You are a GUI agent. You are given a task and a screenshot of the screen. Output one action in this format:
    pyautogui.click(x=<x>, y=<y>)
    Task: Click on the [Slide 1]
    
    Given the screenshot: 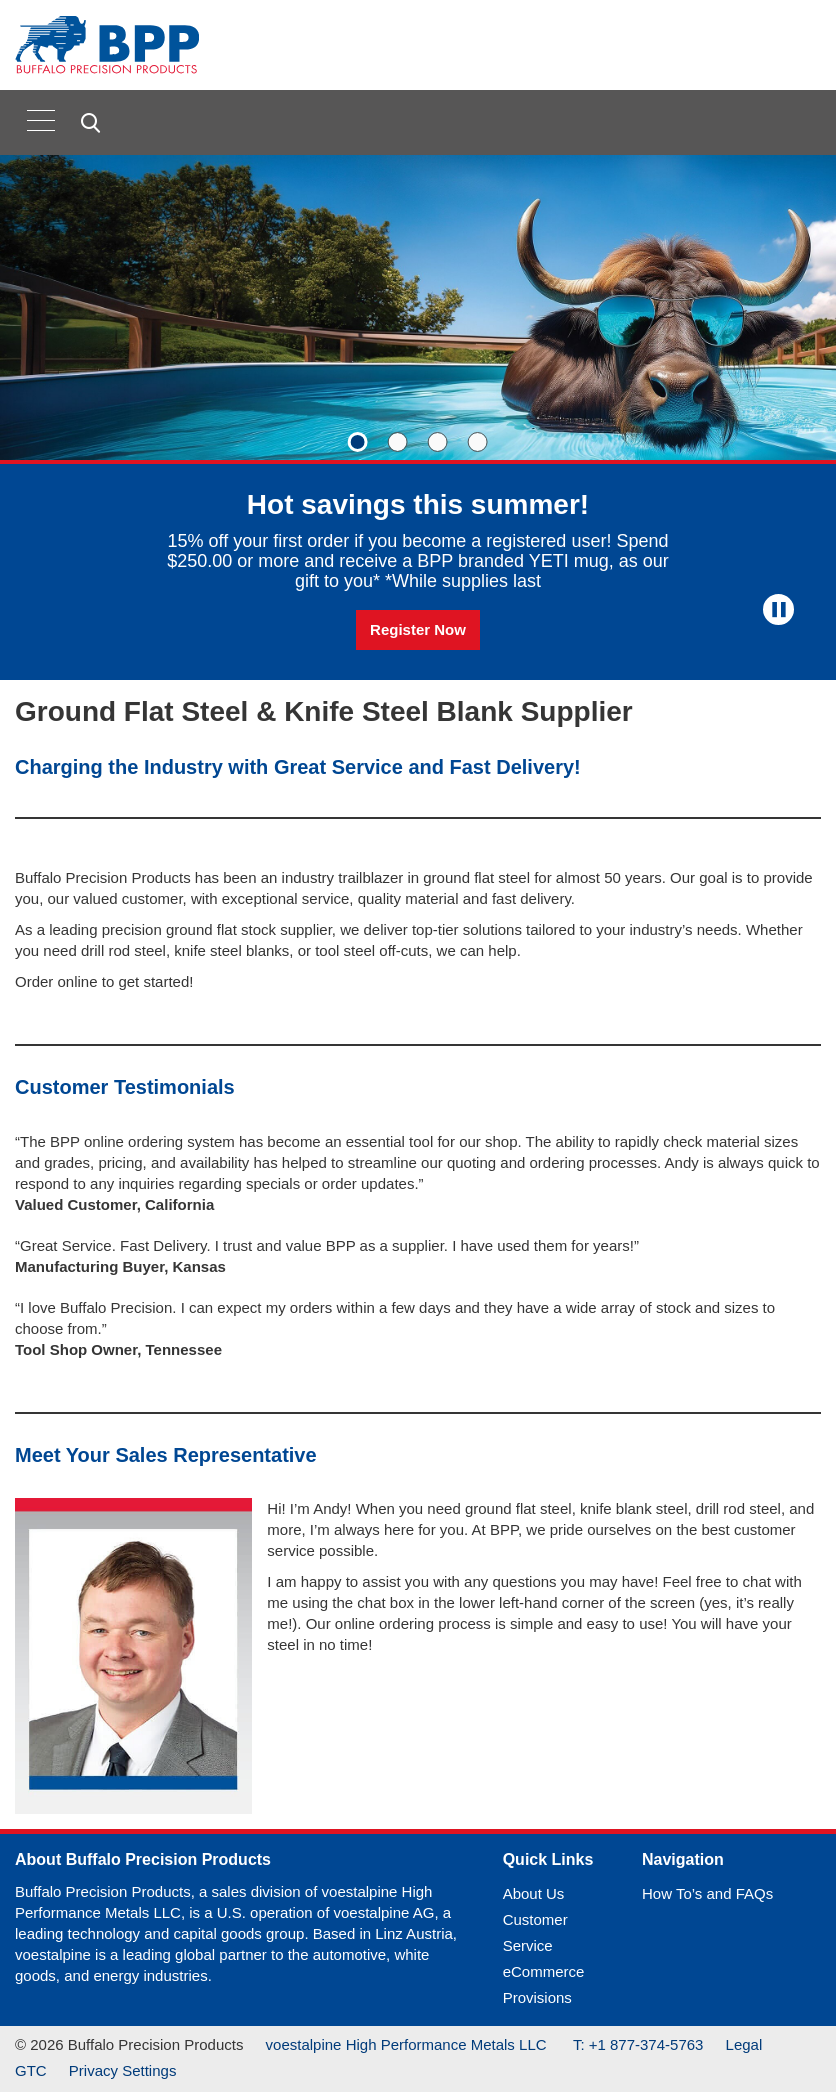 What is the action you would take?
    pyautogui.click(x=358, y=442)
    